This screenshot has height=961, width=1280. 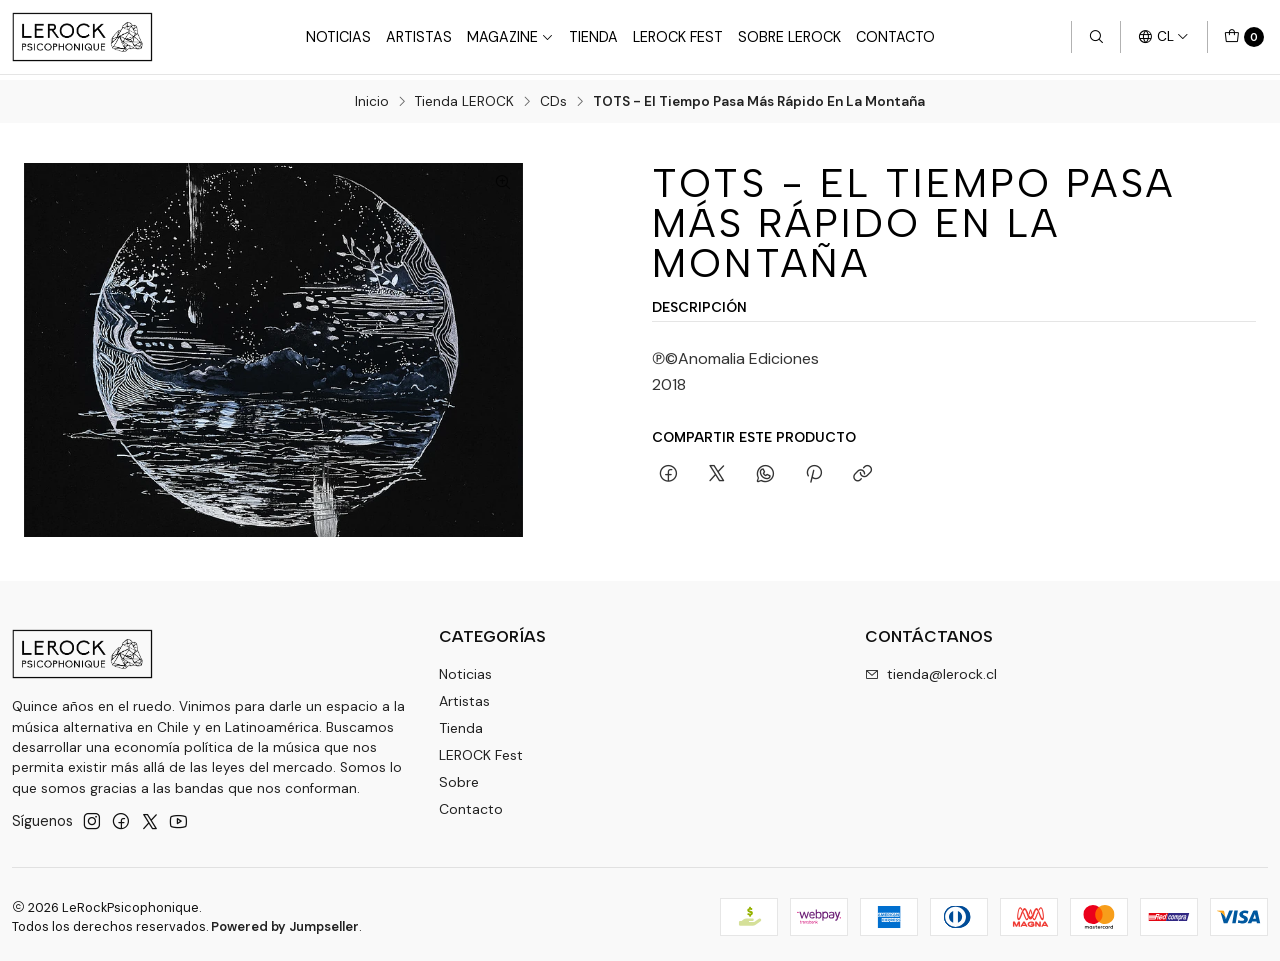 I want to click on LeRock Fest, so click(x=678, y=37).